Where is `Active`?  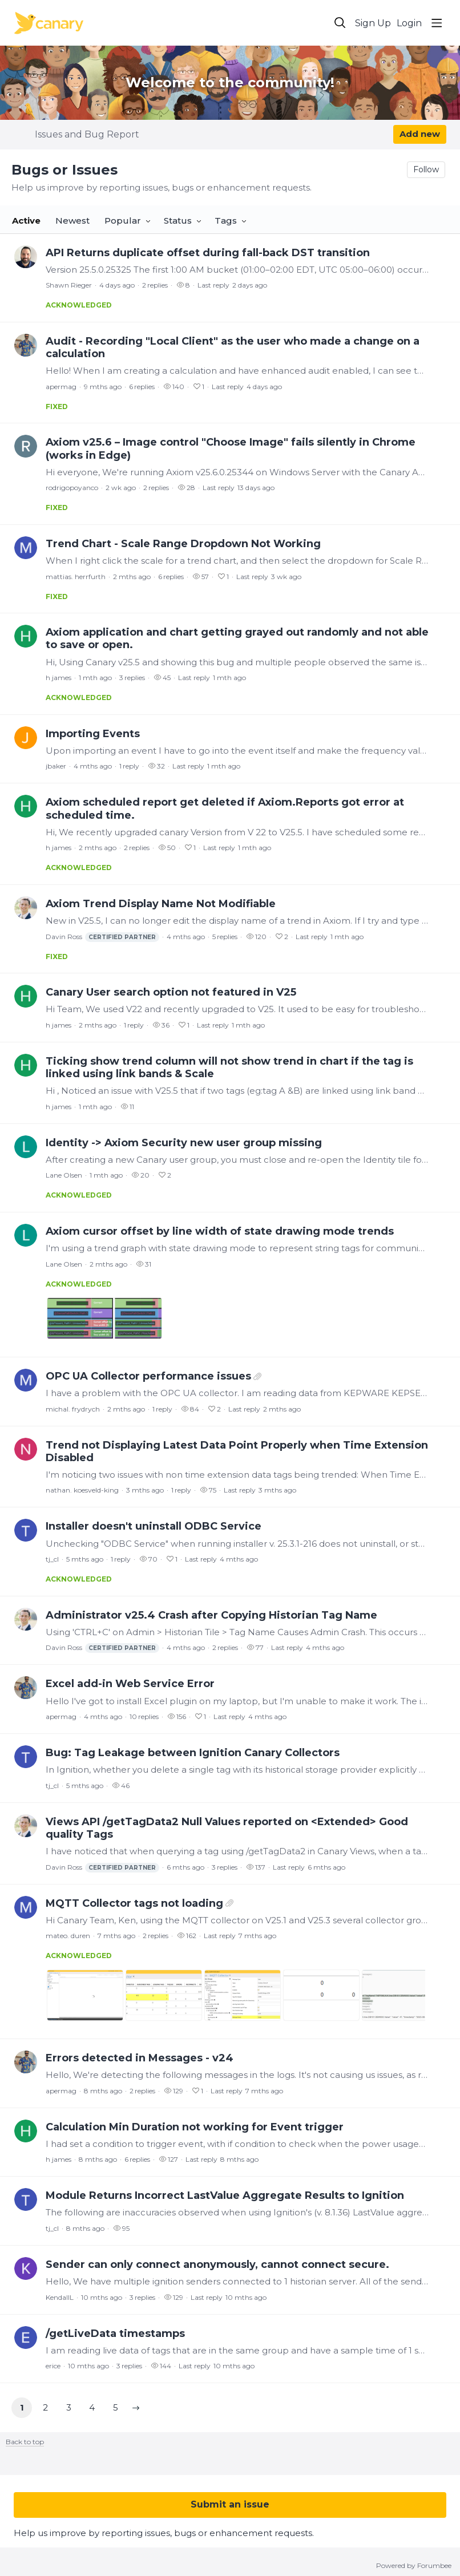 Active is located at coordinates (26, 220).